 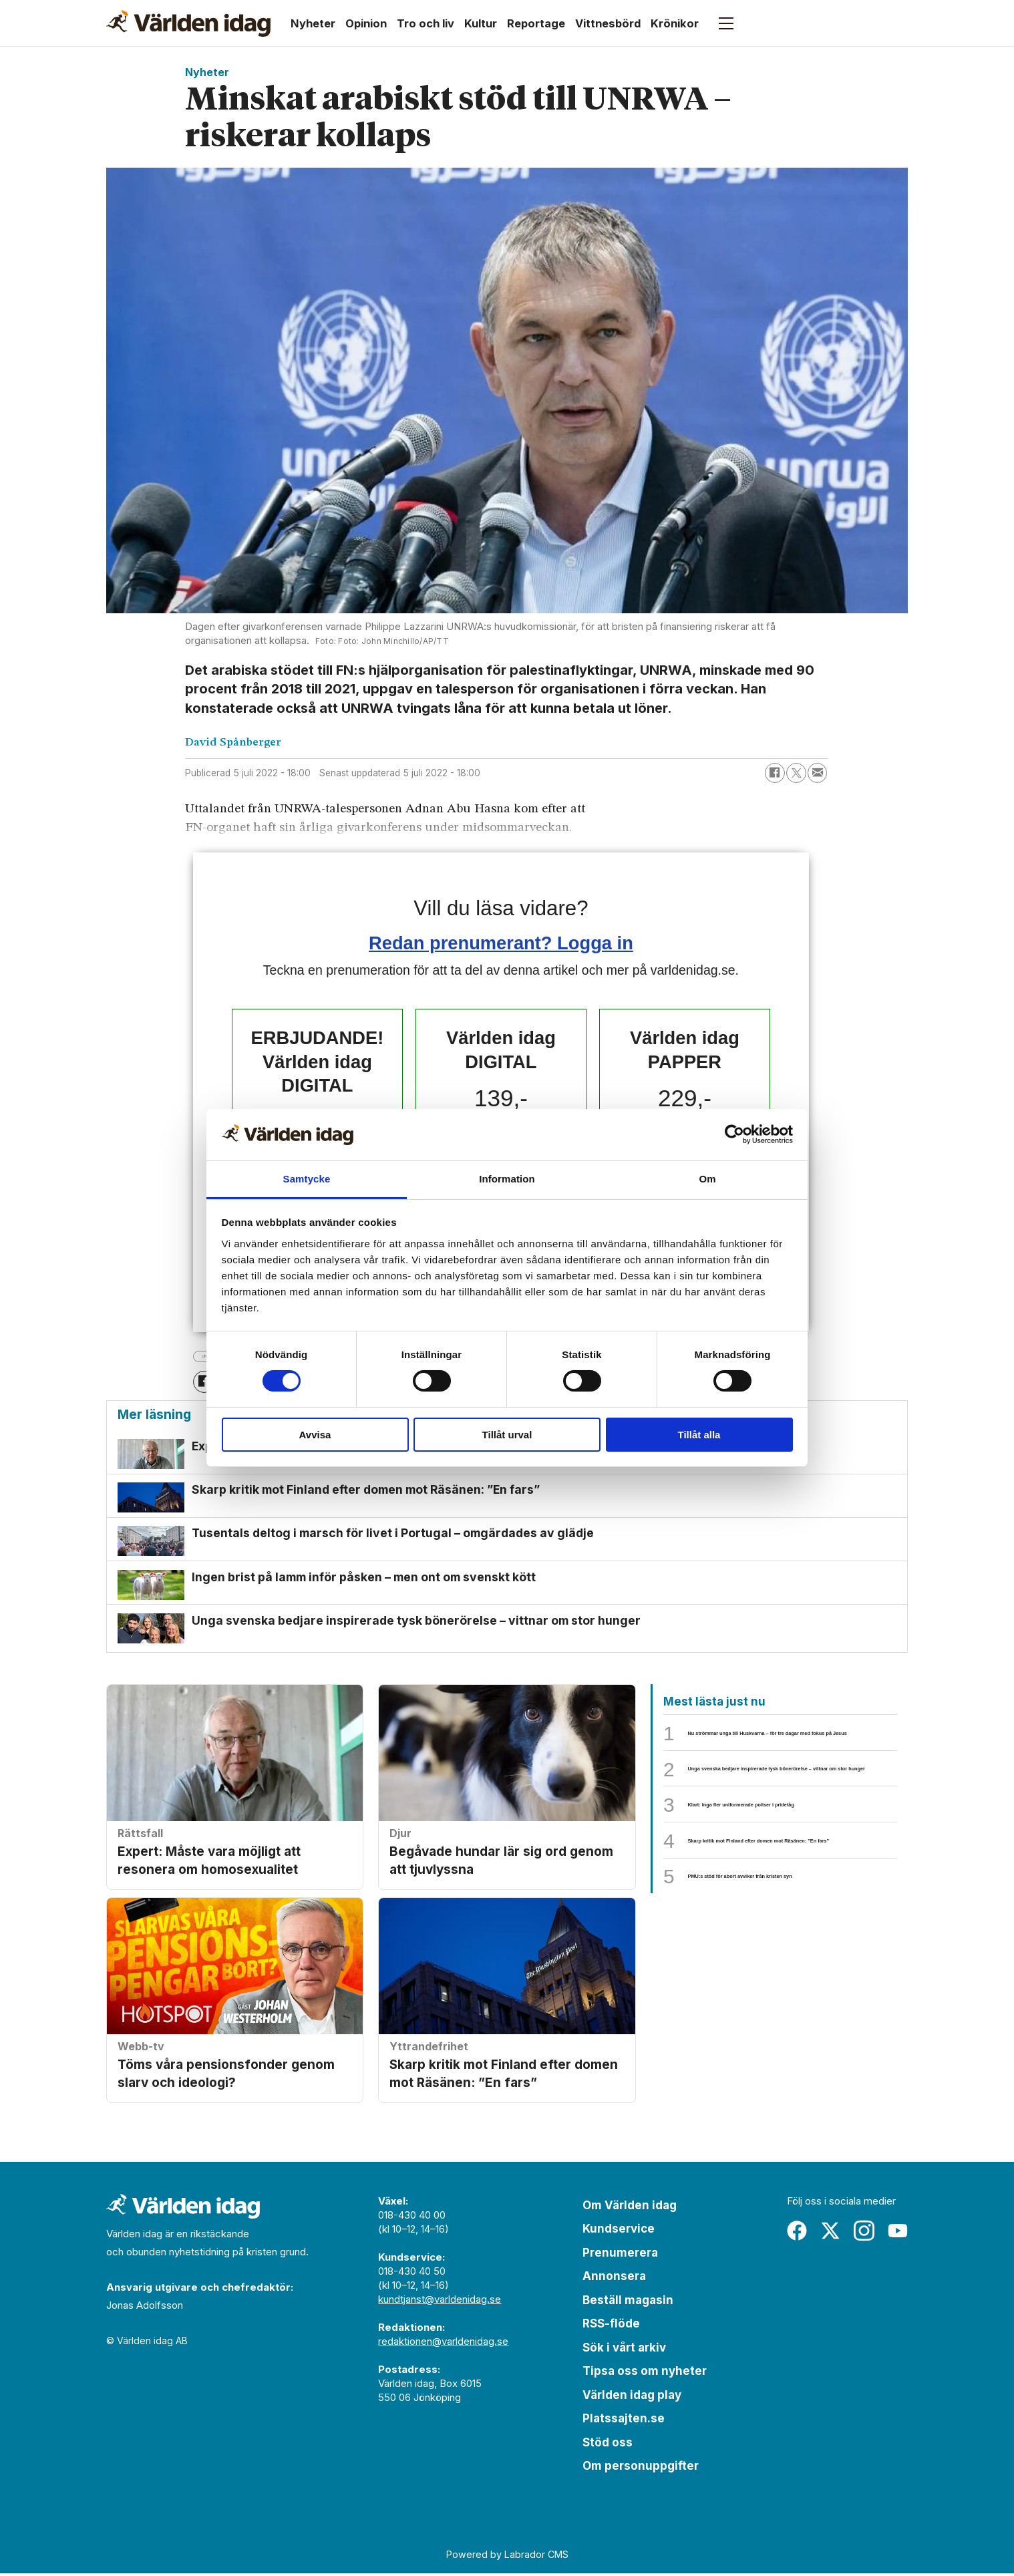 What do you see at coordinates (818, 773) in the screenshot?
I see `[Dela via e-post]` at bounding box center [818, 773].